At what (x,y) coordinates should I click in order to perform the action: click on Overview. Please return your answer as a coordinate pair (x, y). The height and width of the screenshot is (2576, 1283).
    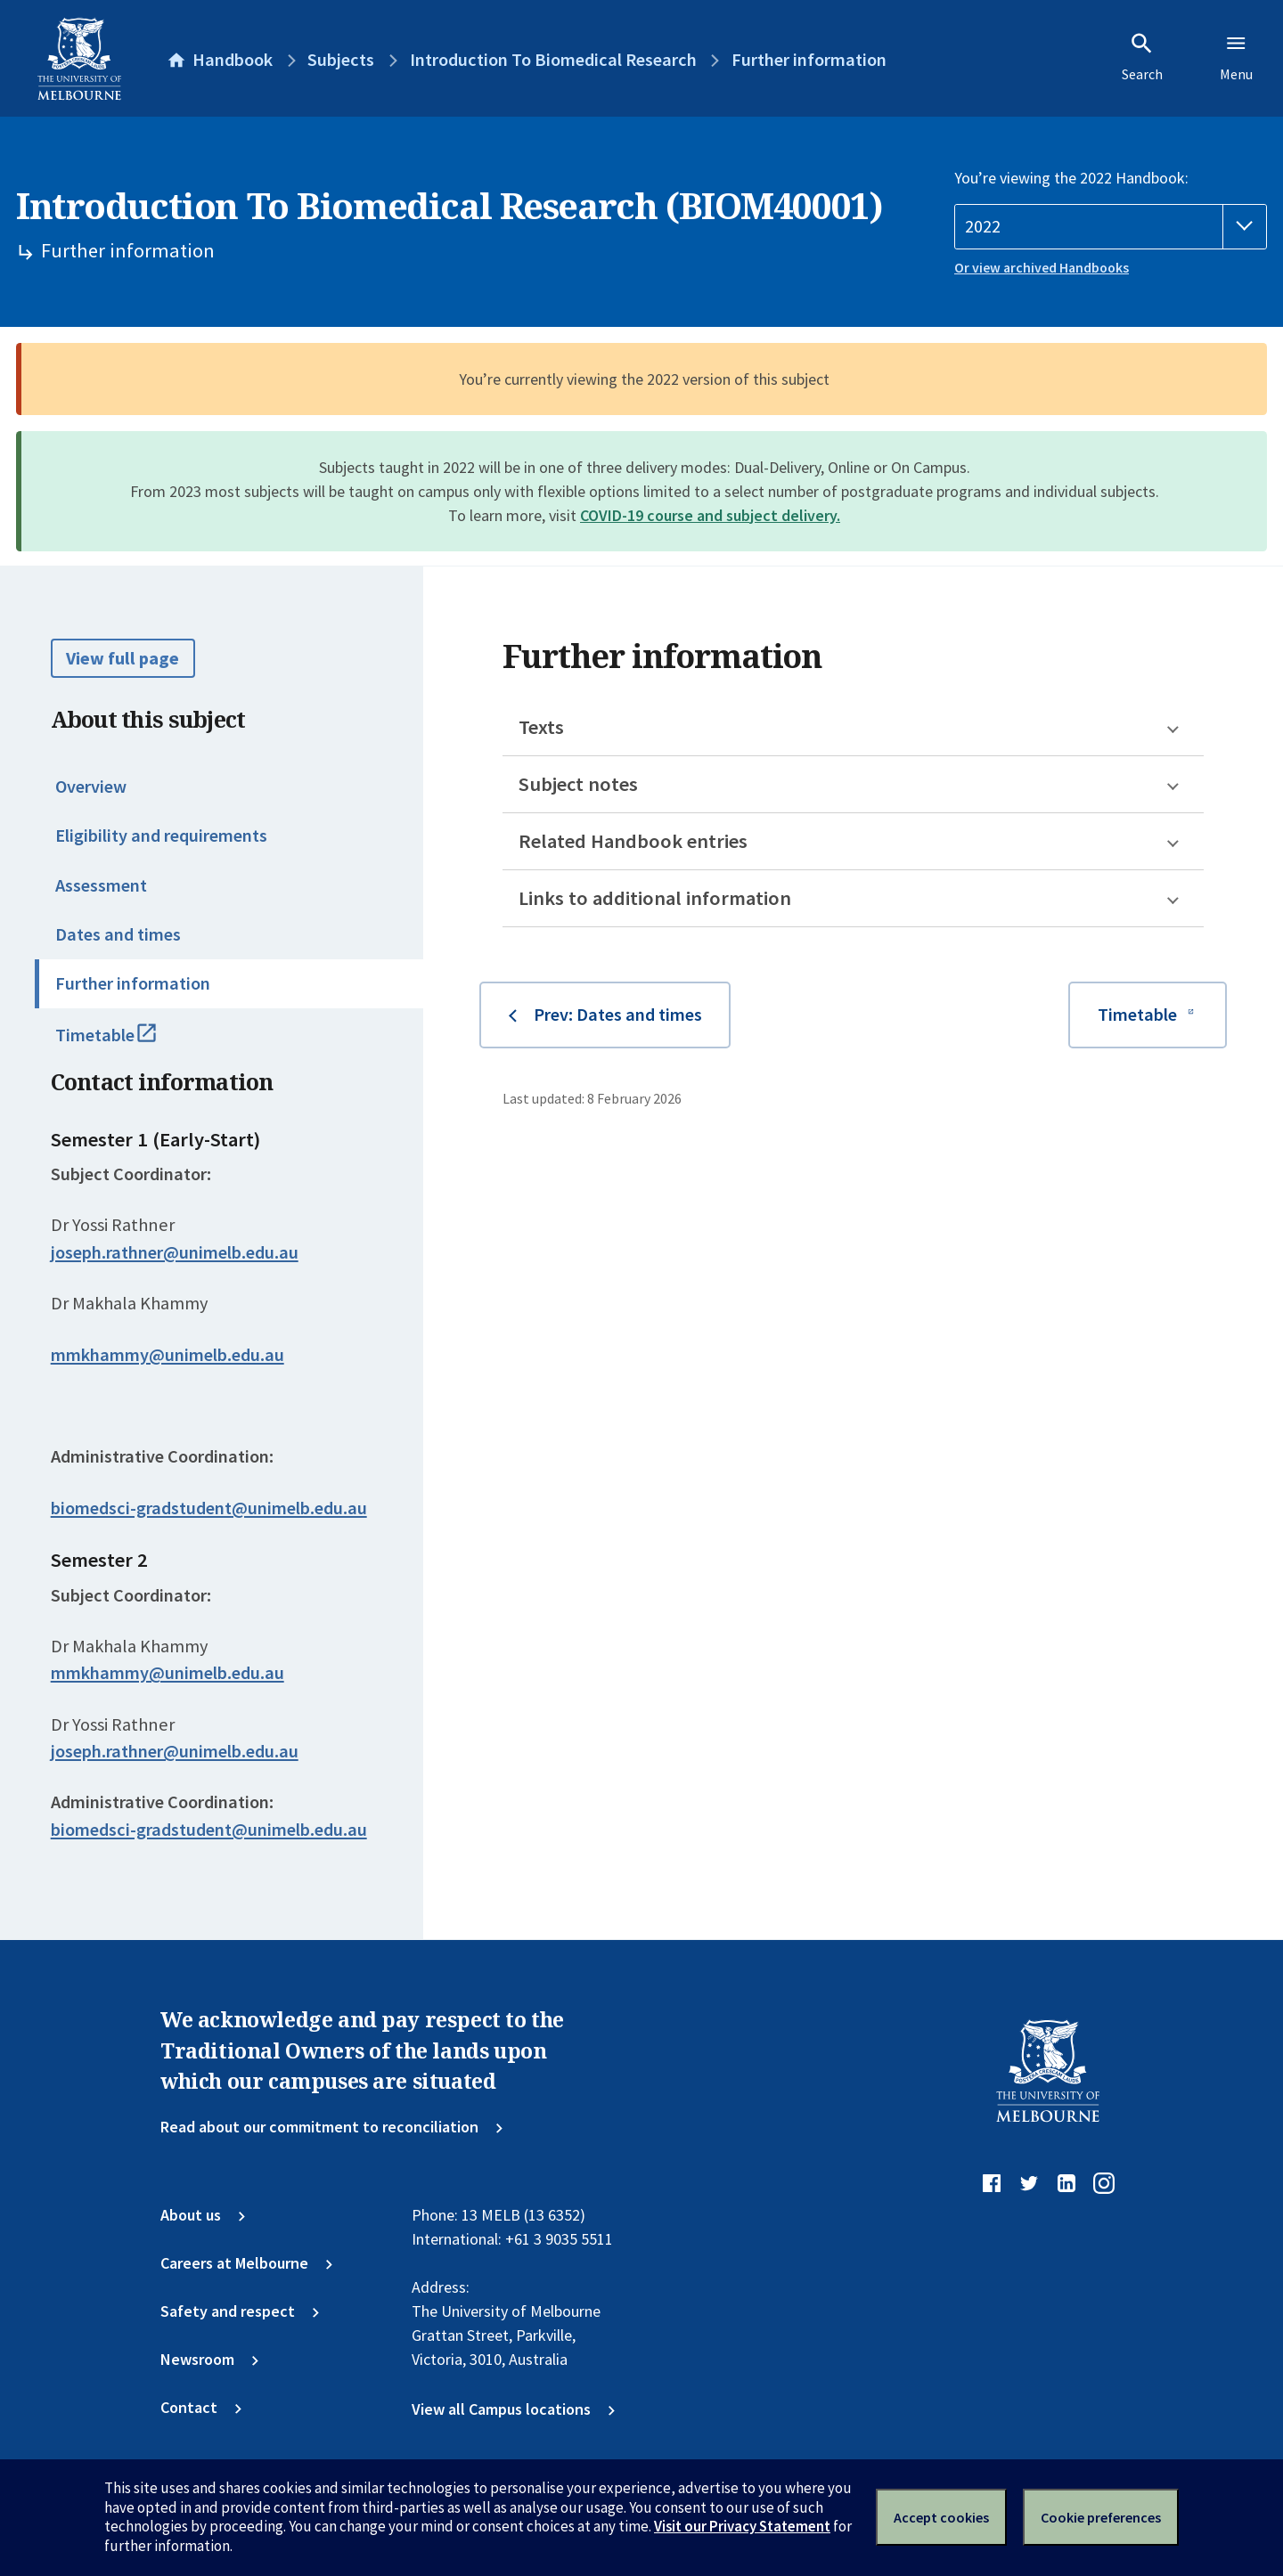
    Looking at the image, I should click on (91, 786).